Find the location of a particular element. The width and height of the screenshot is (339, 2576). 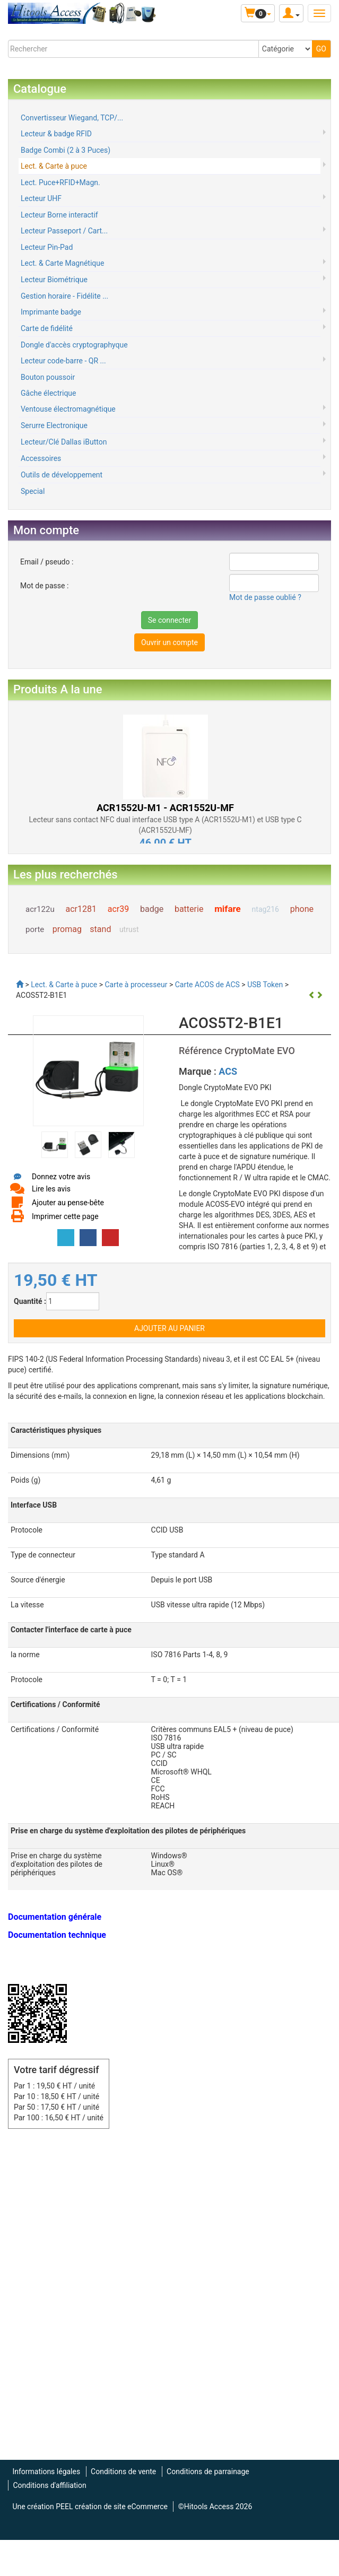

Lect. Puce+RFID+Magn. is located at coordinates (60, 182).